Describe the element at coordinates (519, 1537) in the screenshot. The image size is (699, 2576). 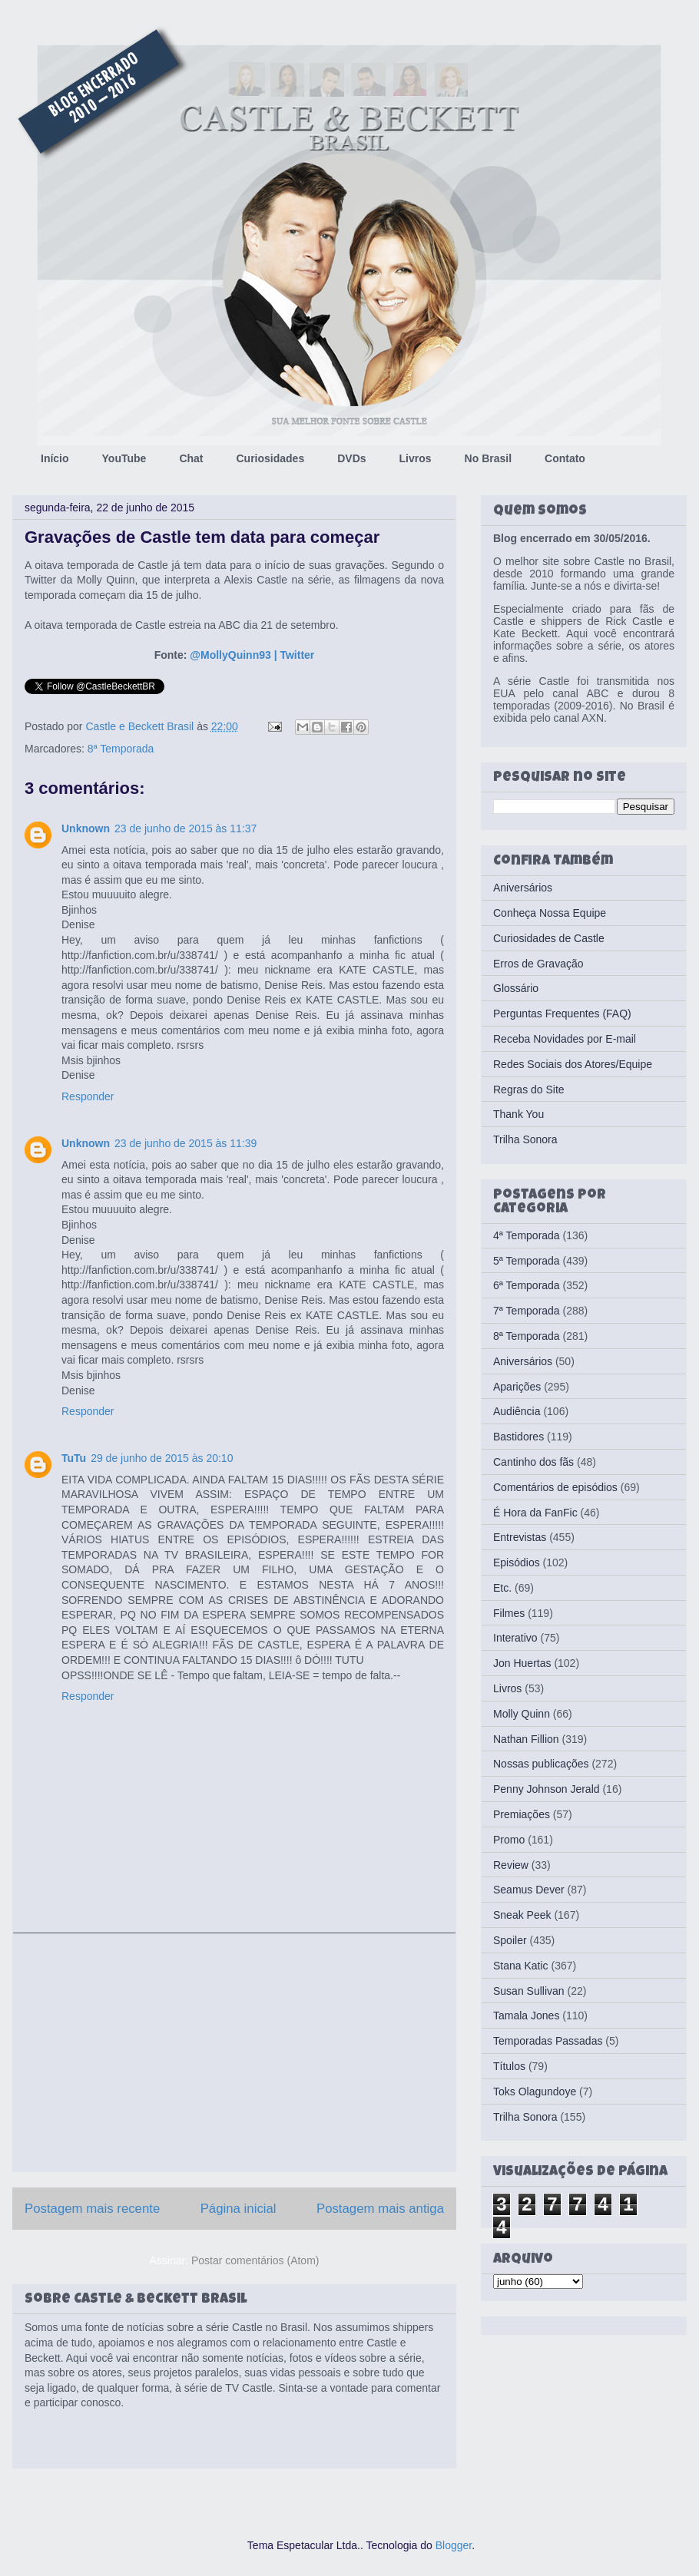
I see `Entrevistas` at that location.